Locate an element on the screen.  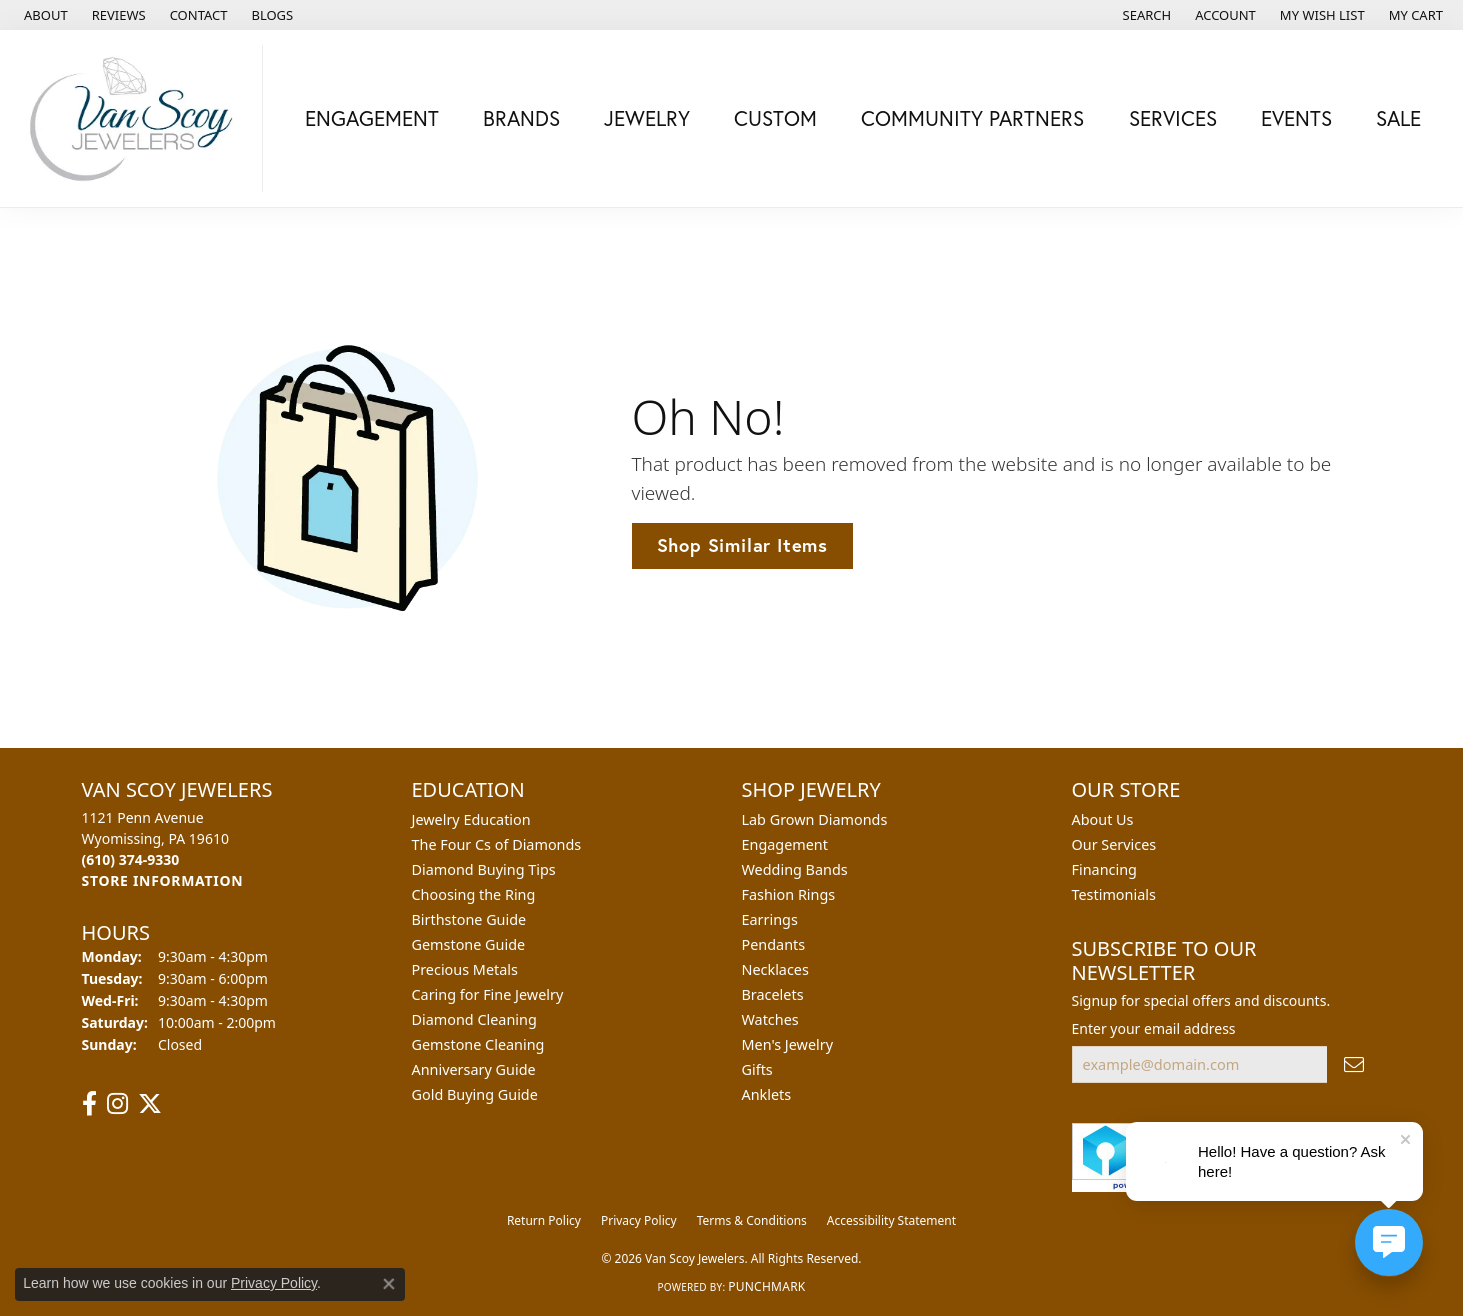
[Follow us on twitter (opens in new tab)] is located at coordinates (150, 1104).